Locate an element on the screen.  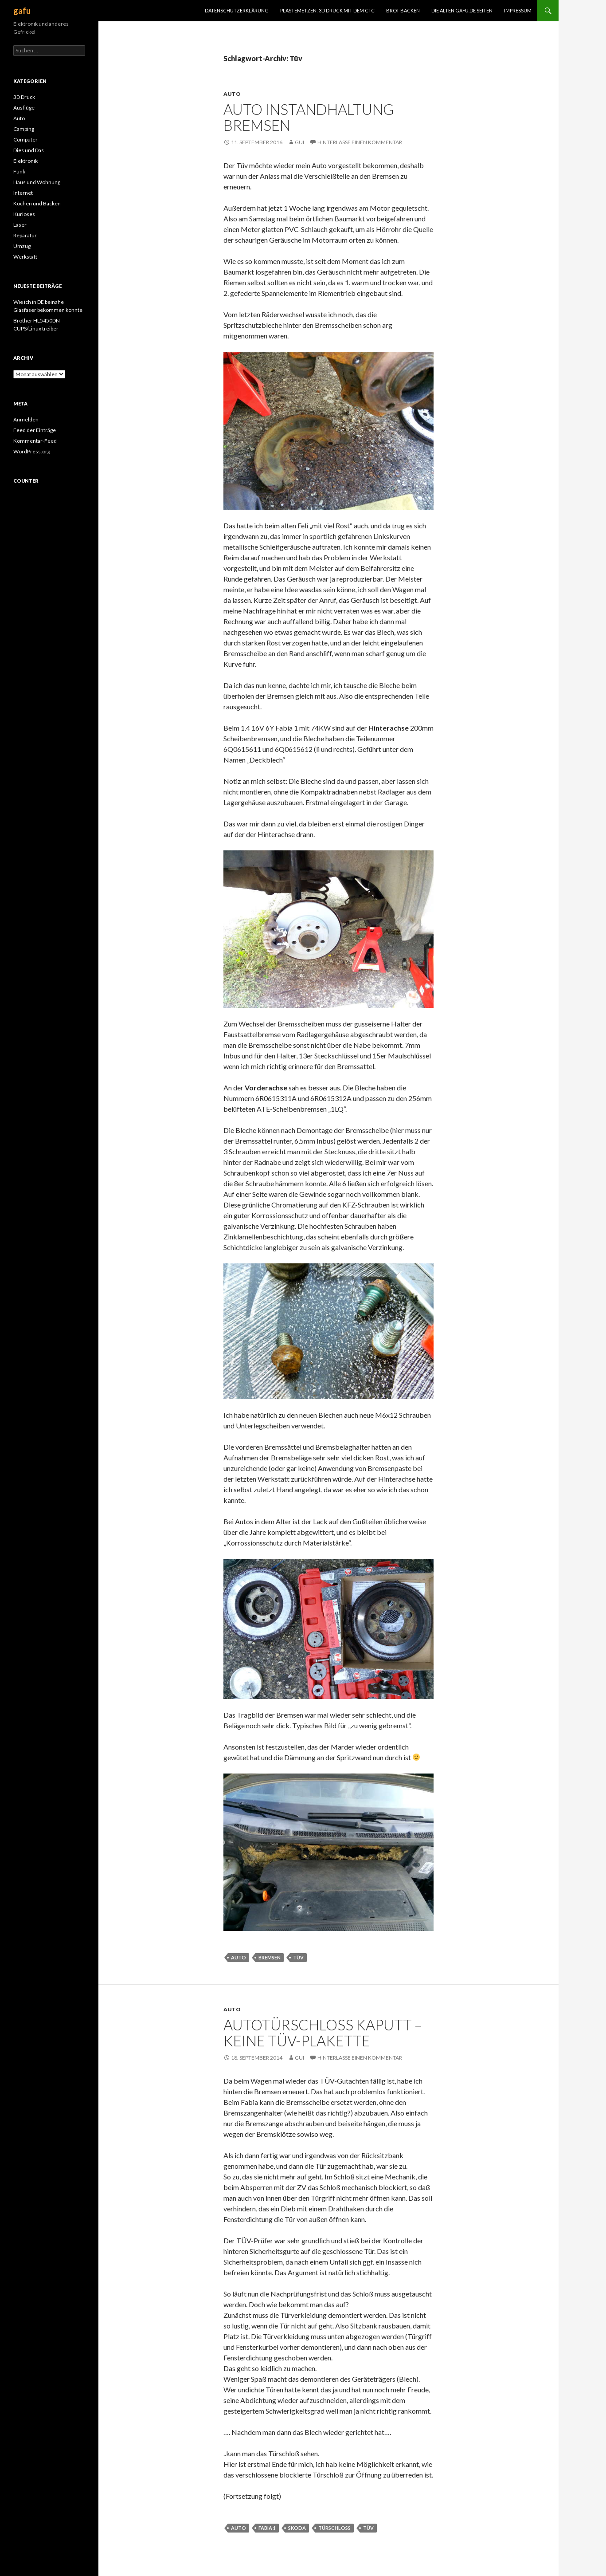
Autotürschloß kaputt – keine TÜV-Plakette is located at coordinates (322, 2032).